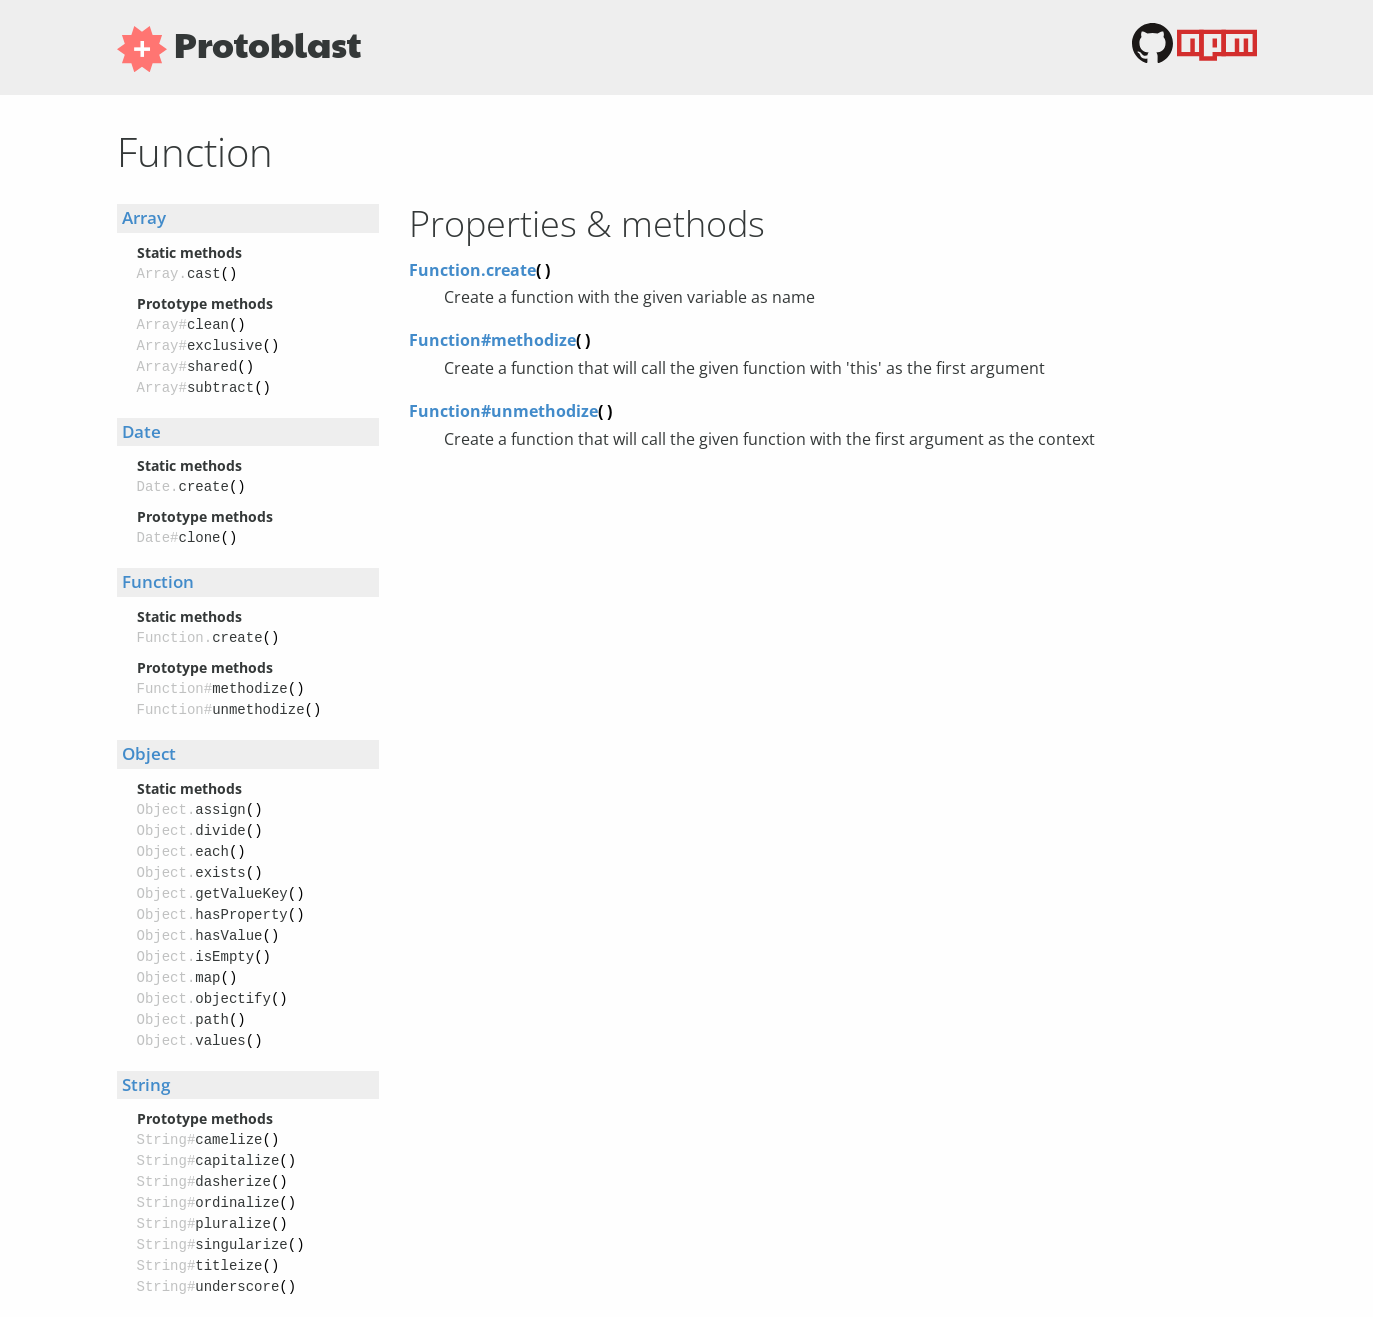 The height and width of the screenshot is (1317, 1373). Describe the element at coordinates (499, 340) in the screenshot. I see `Function#methodize` at that location.